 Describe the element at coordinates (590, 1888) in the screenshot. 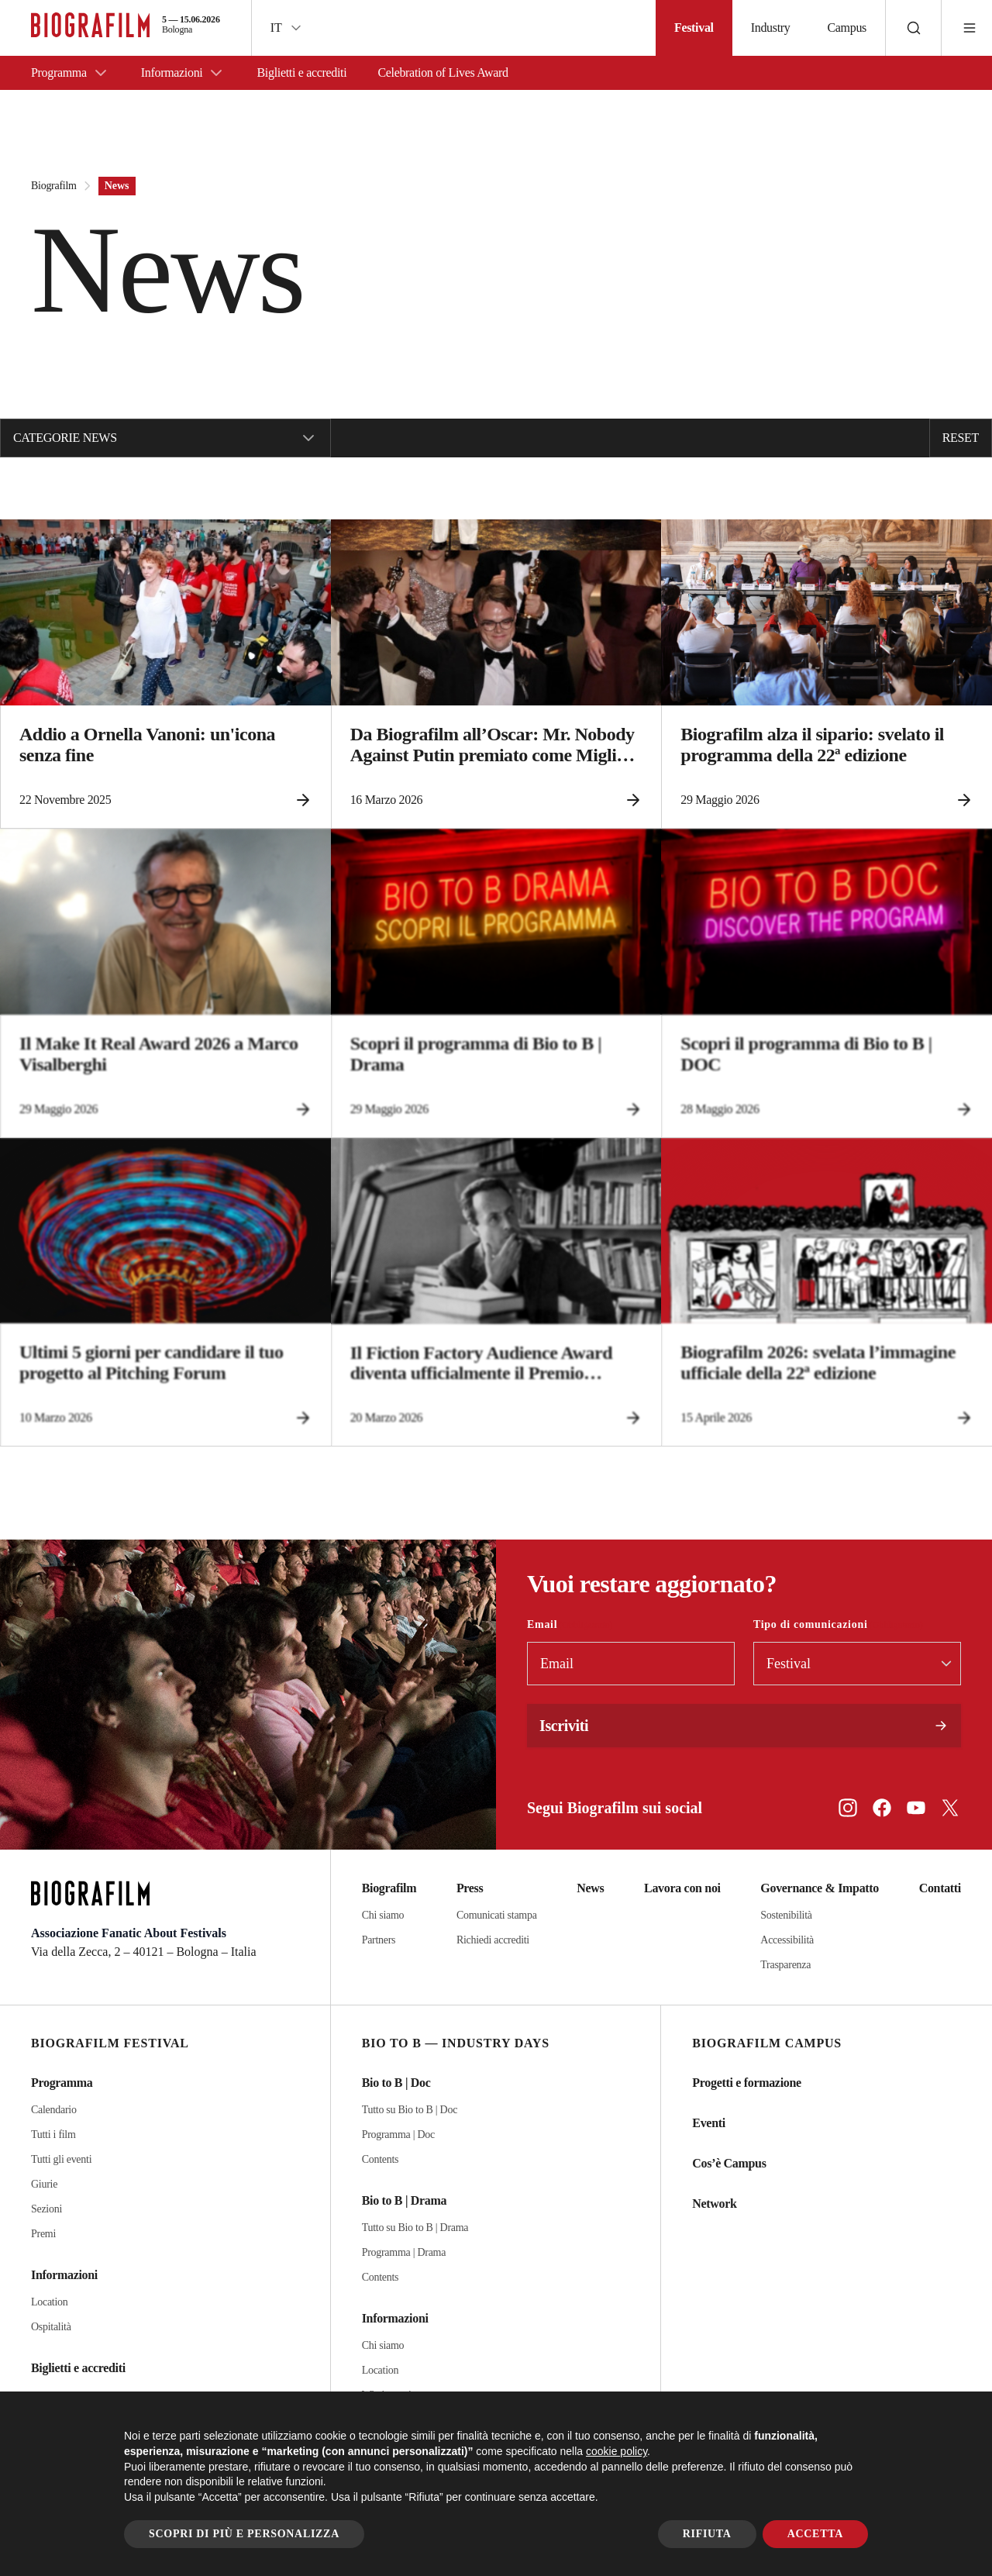

I see `News` at that location.